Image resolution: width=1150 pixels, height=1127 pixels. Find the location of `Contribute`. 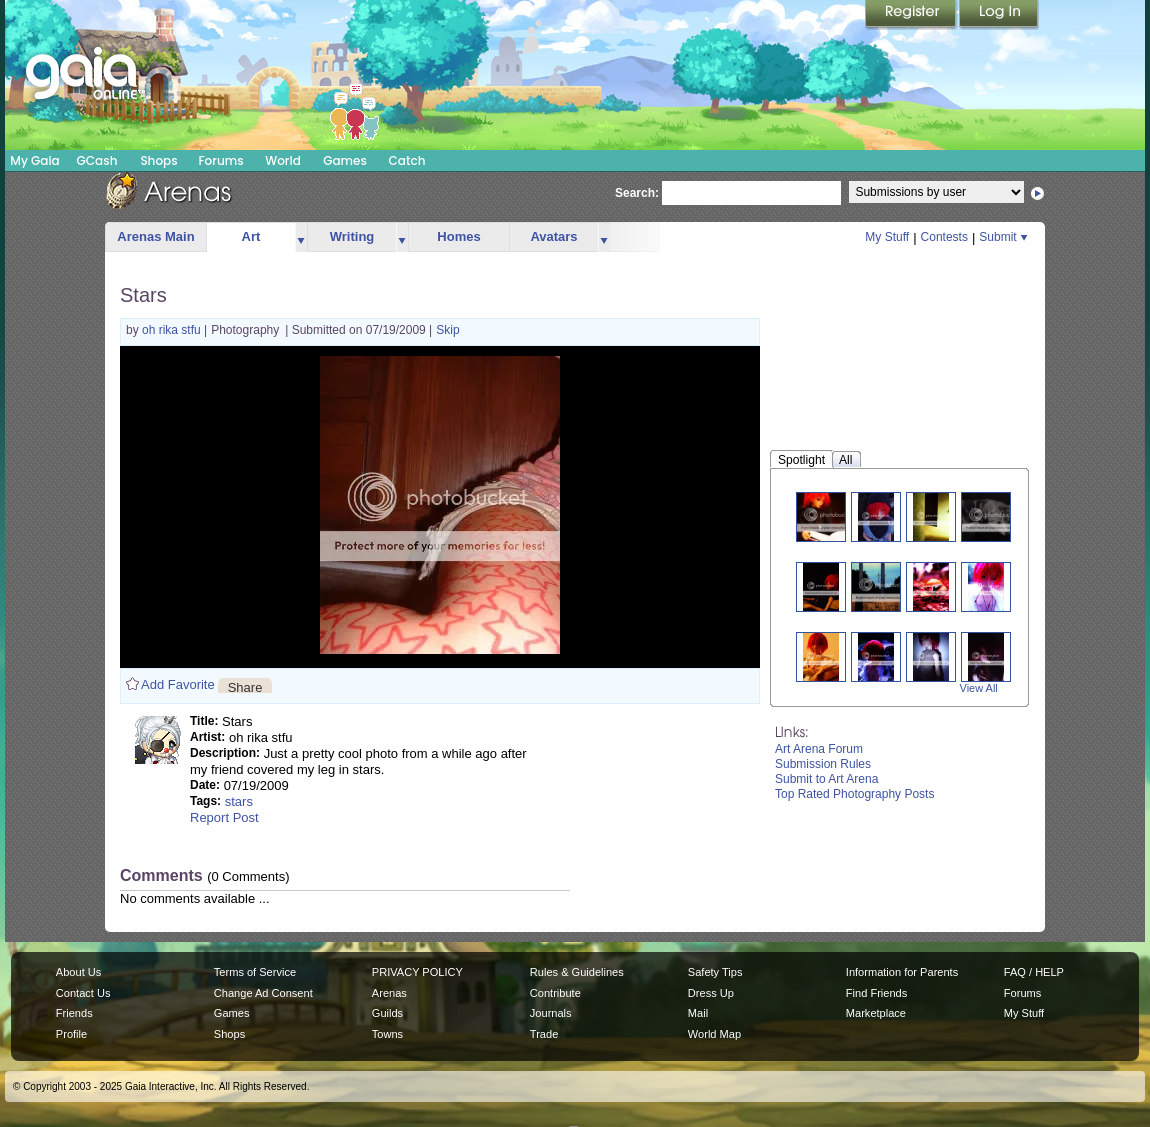

Contribute is located at coordinates (555, 993).